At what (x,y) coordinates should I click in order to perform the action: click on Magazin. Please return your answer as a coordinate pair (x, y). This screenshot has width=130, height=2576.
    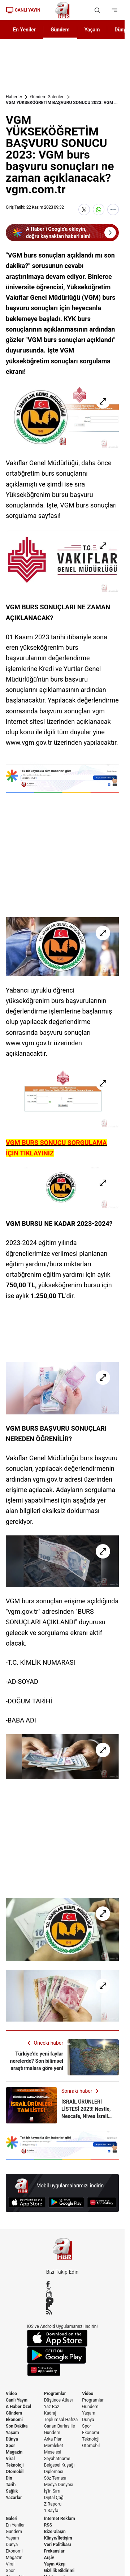
    Looking at the image, I should click on (14, 2452).